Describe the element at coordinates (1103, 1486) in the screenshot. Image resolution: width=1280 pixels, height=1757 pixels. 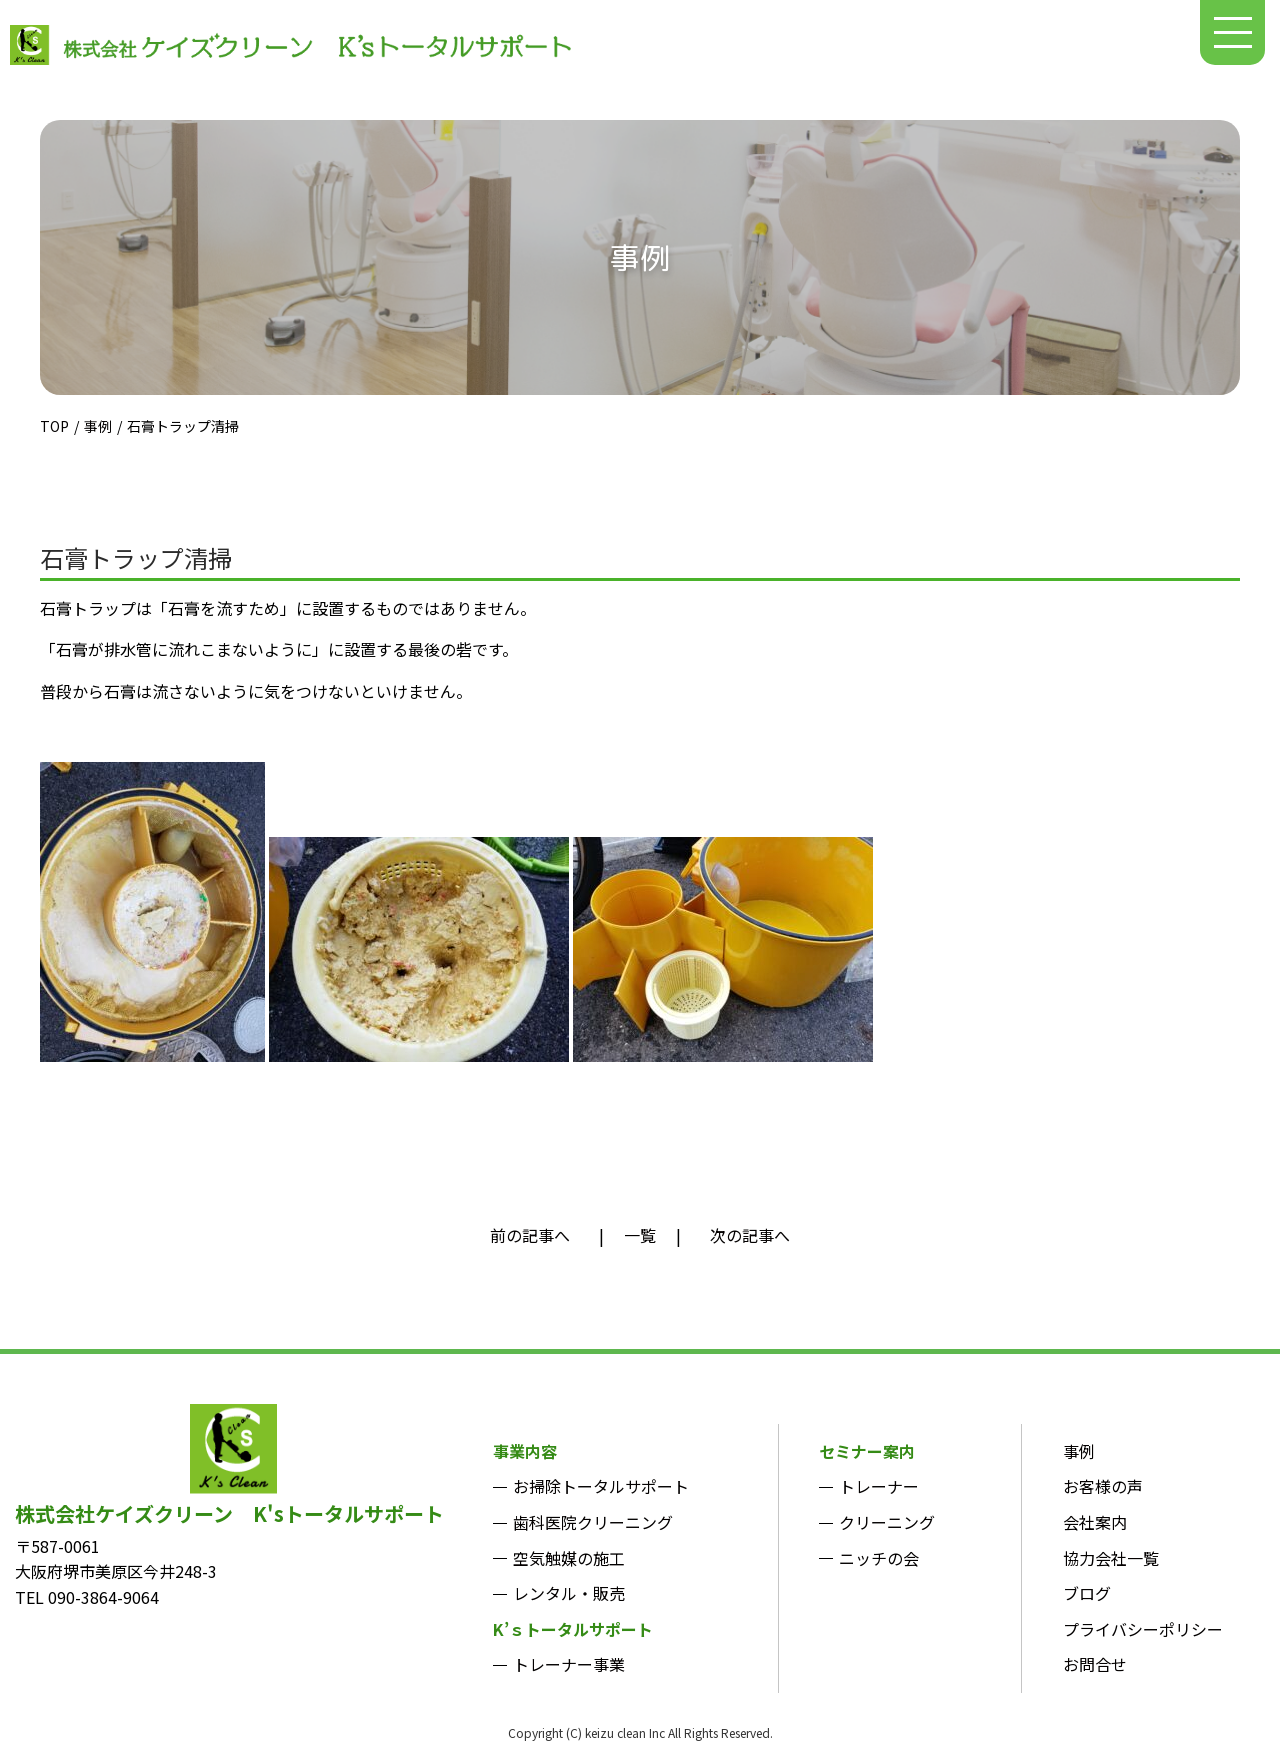
I see `お客様の声` at that location.